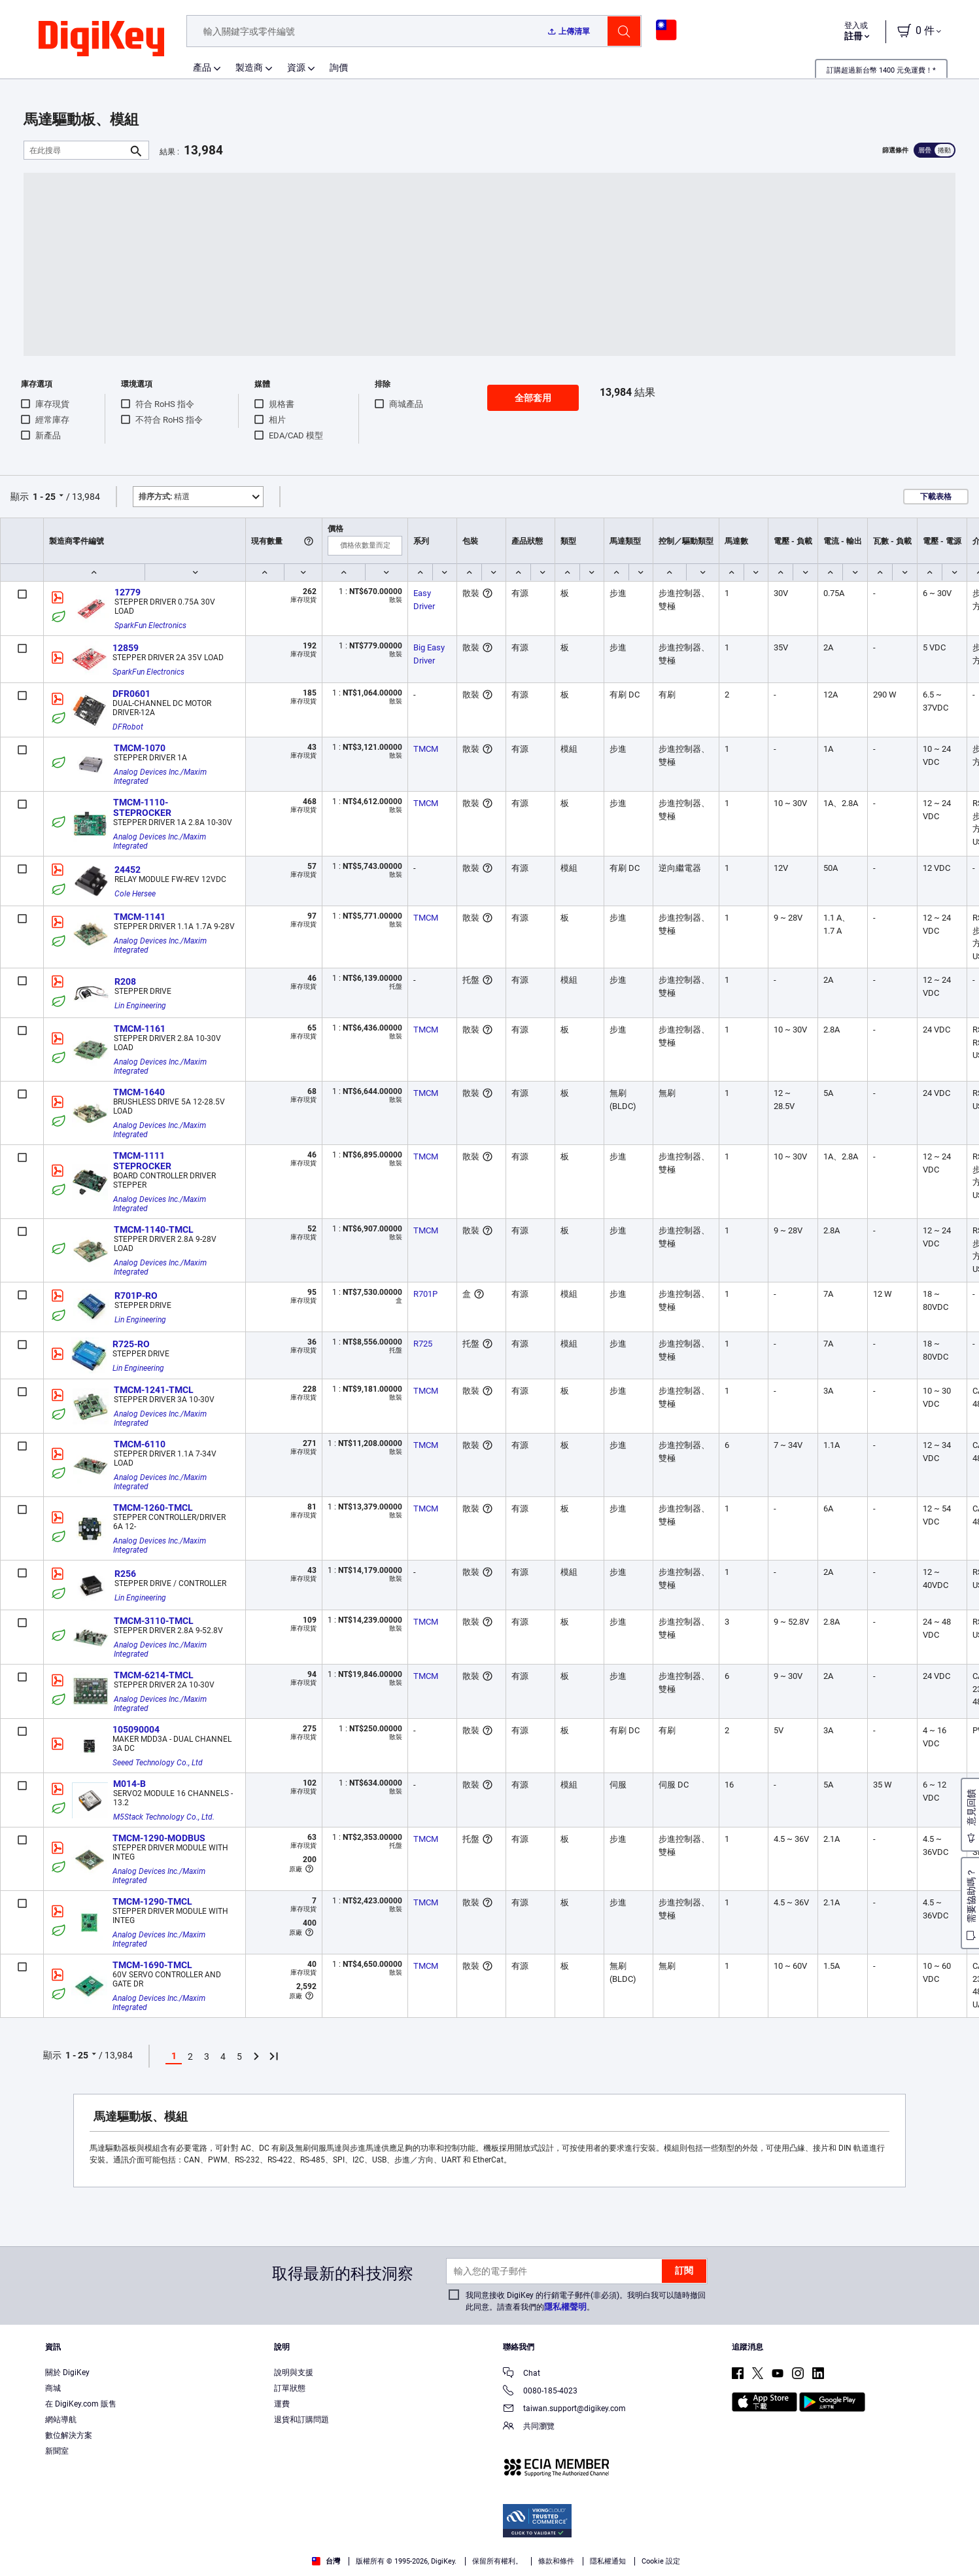  What do you see at coordinates (139, 1028) in the screenshot?
I see `TMCM-1161` at bounding box center [139, 1028].